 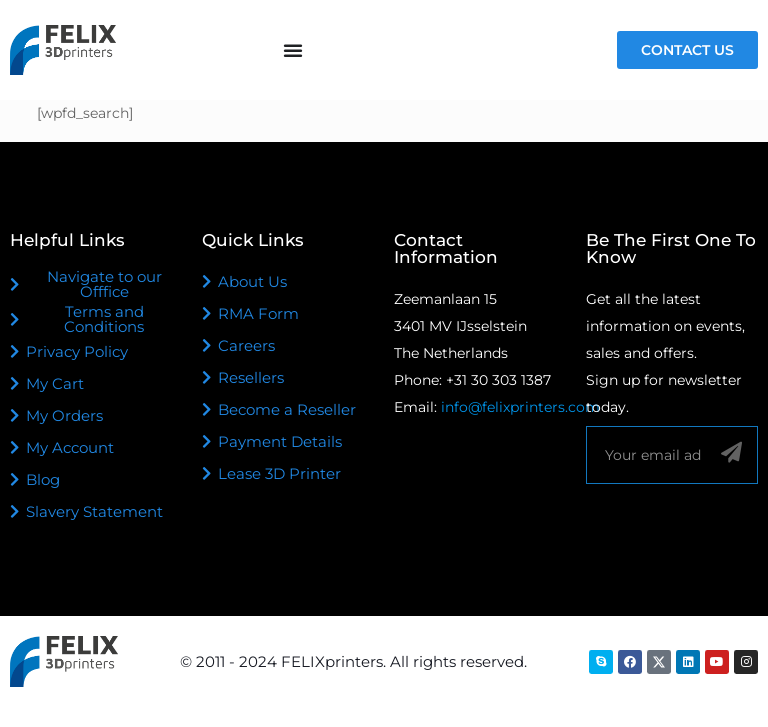 What do you see at coordinates (520, 407) in the screenshot?
I see `info@felixprinters.com` at bounding box center [520, 407].